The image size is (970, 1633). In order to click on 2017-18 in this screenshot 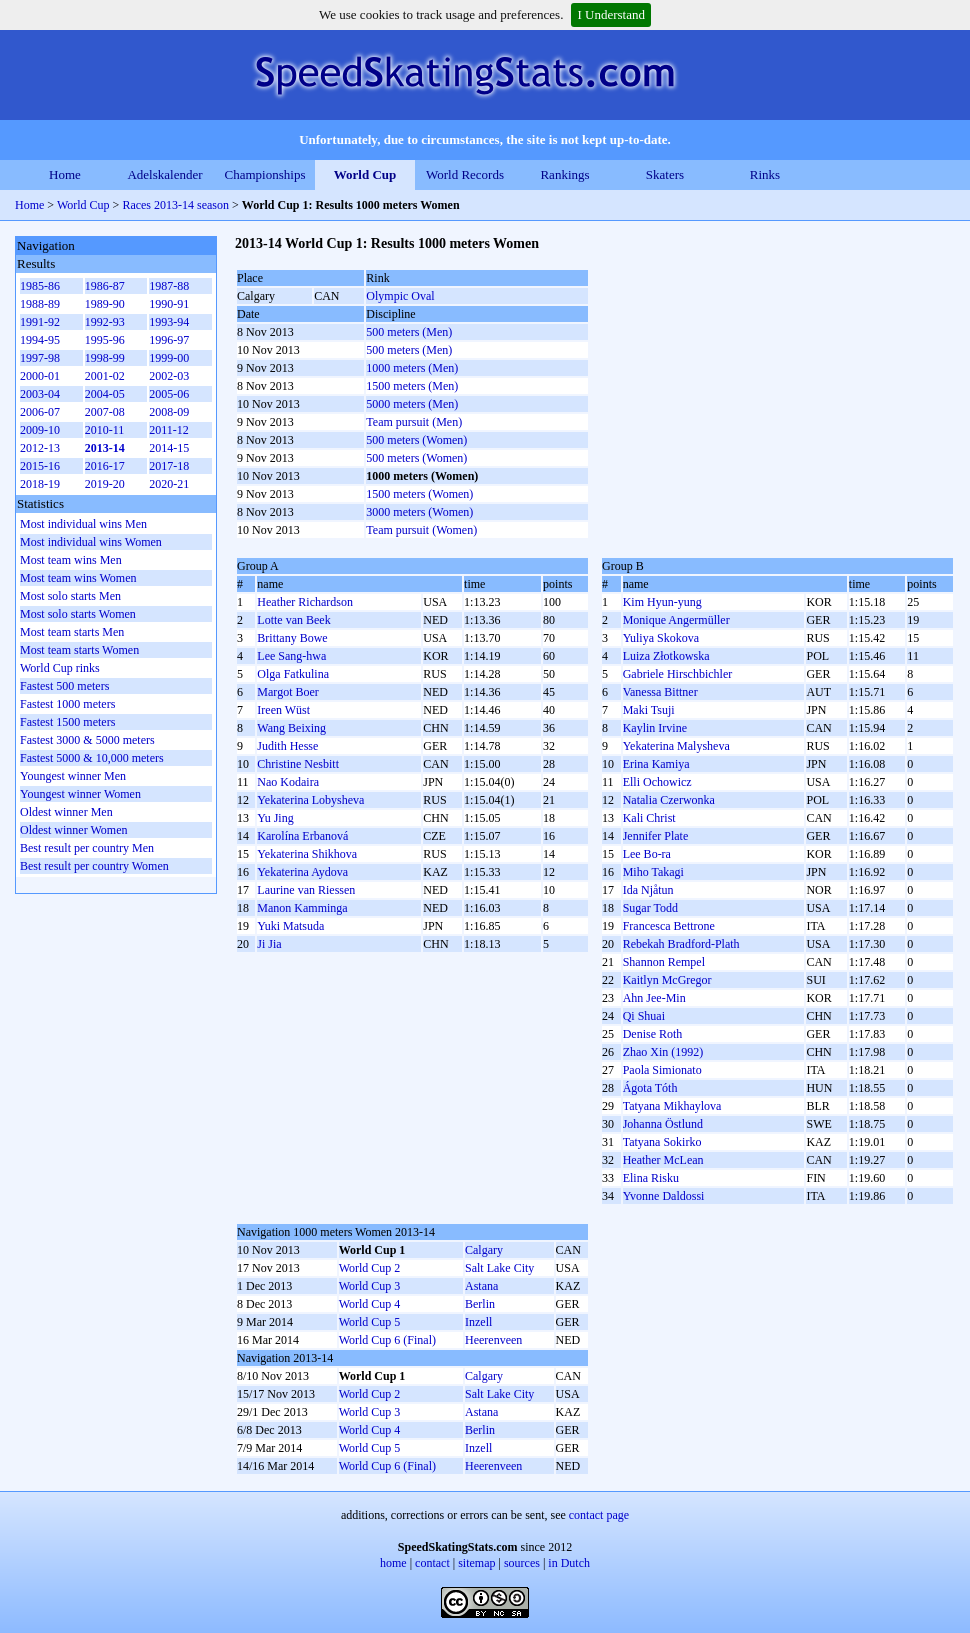, I will do `click(169, 466)`.